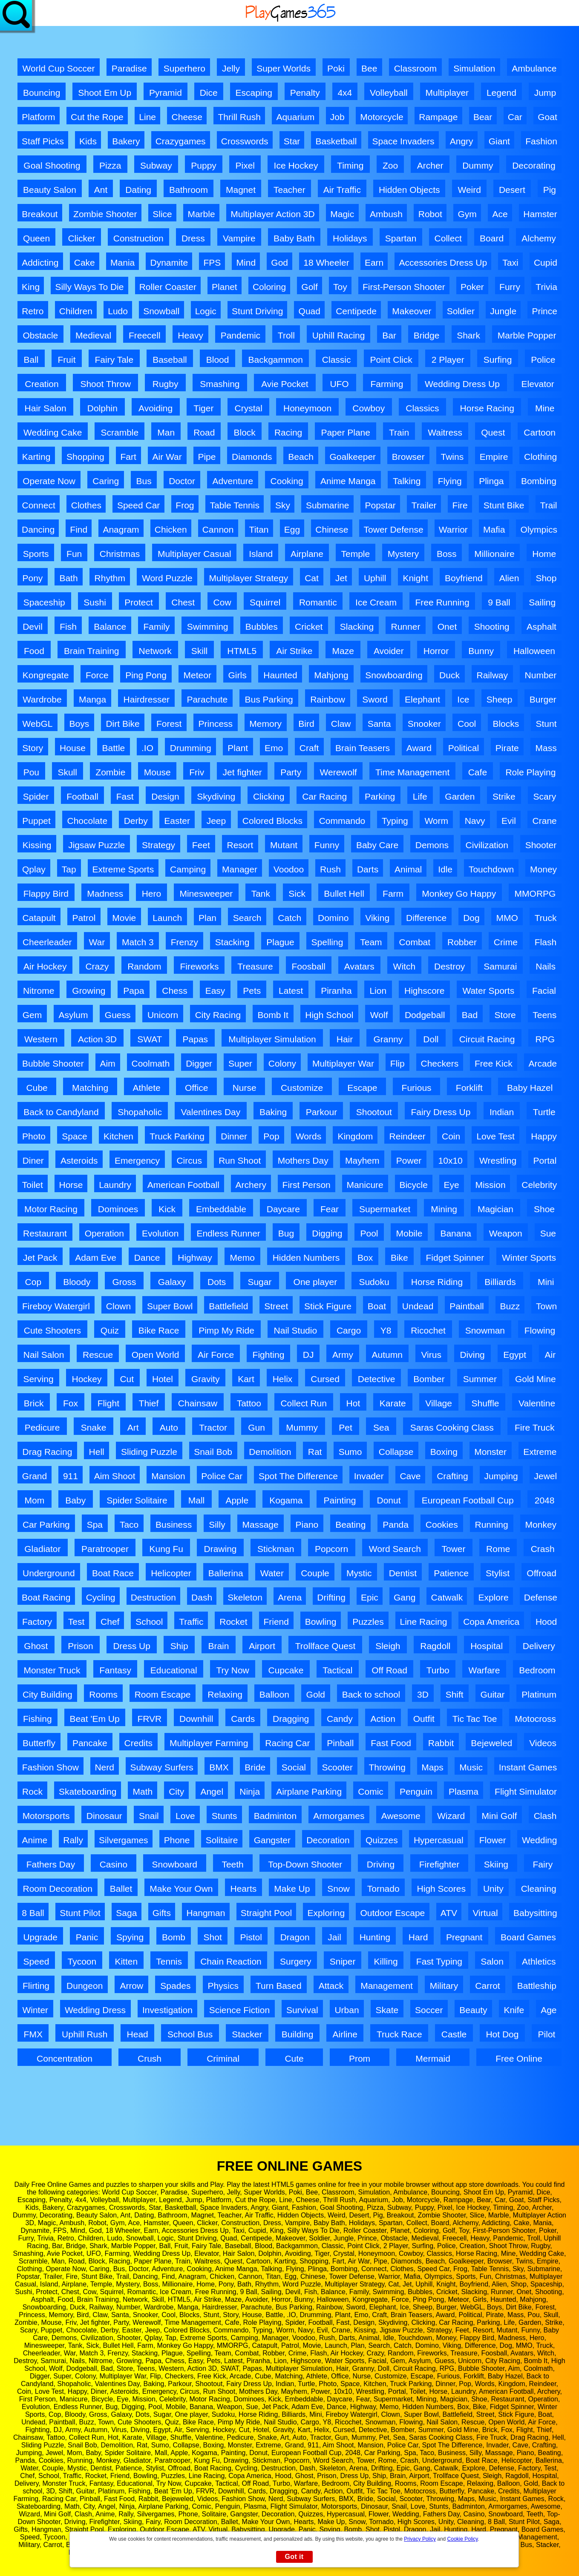  Describe the element at coordinates (307, 408) in the screenshot. I see `Honeymoon` at that location.